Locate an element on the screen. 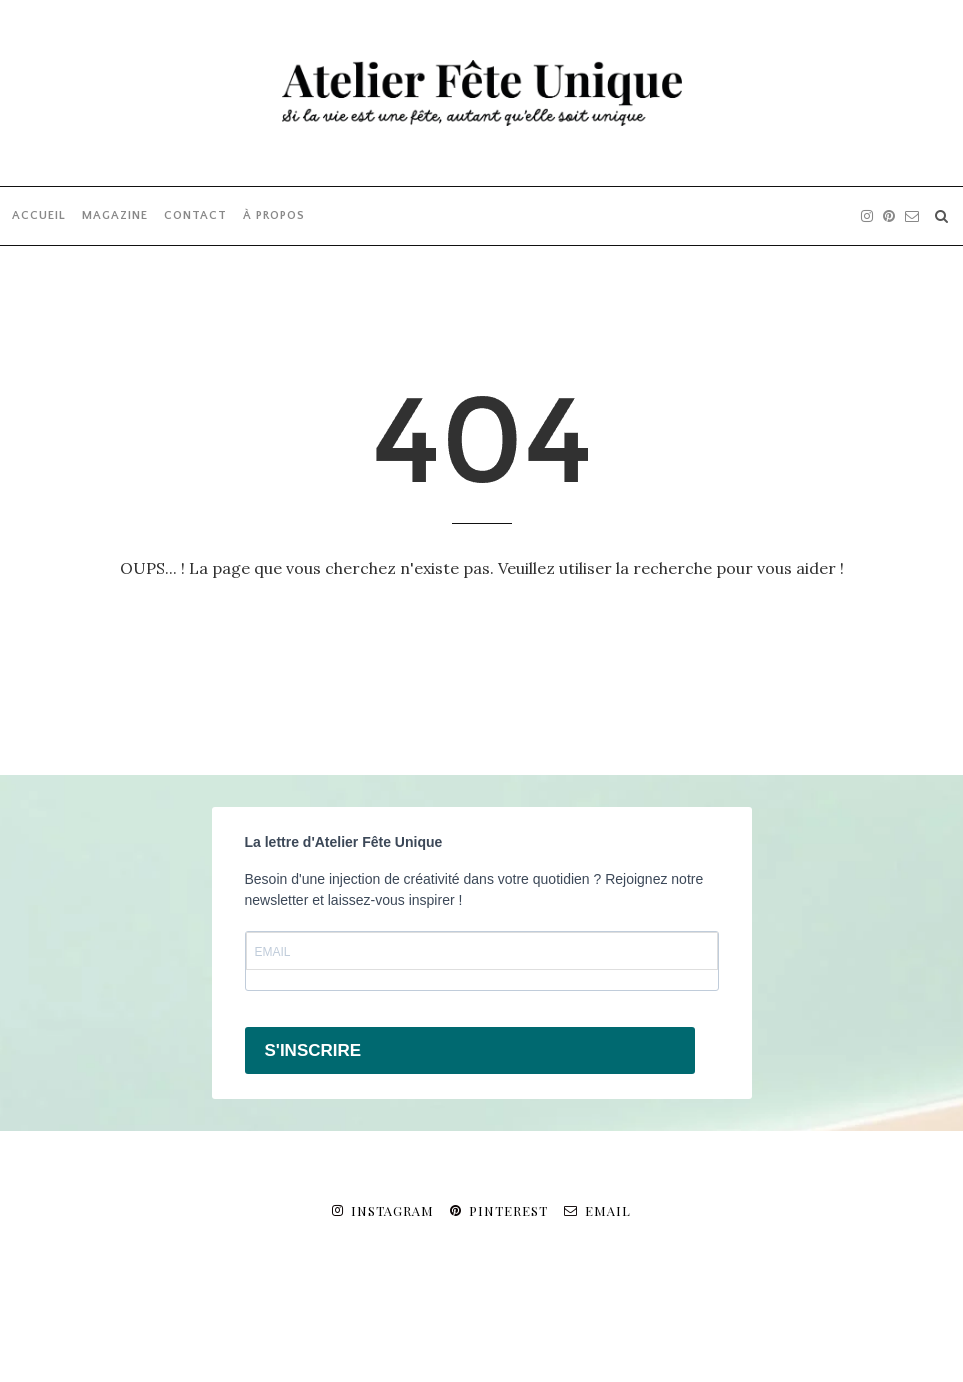 This screenshot has width=963, height=1382. MAGAZINE is located at coordinates (115, 215).